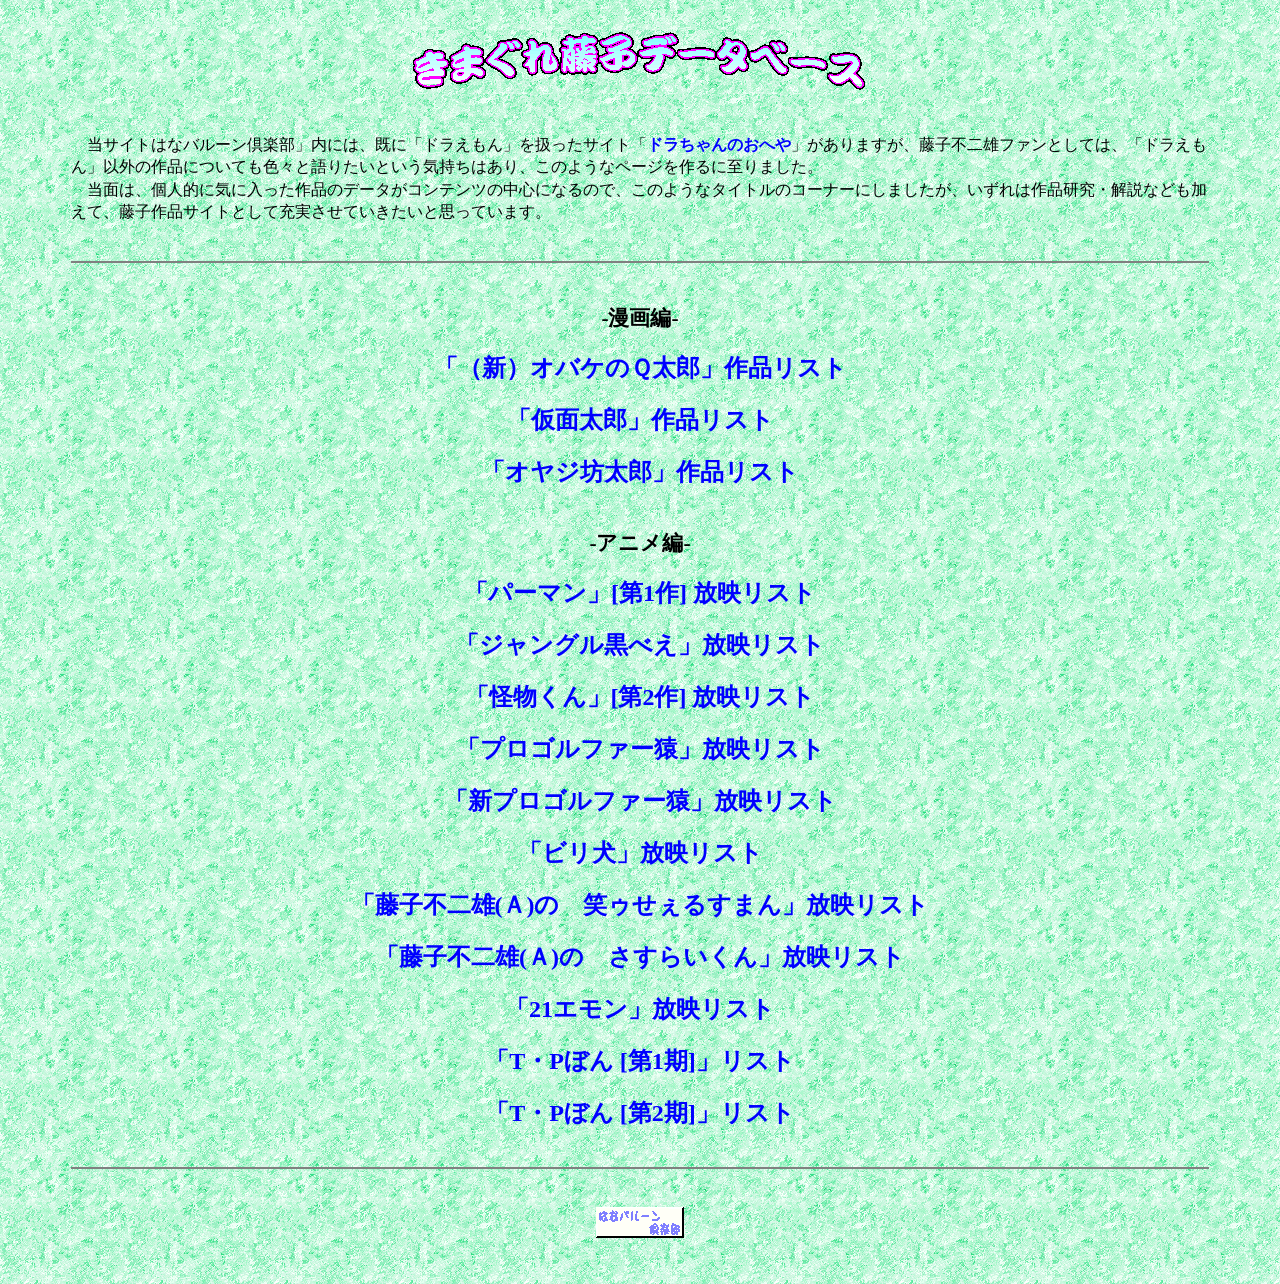  What do you see at coordinates (640, 472) in the screenshot?
I see `「オヤジ坊太郎」作品リスト` at bounding box center [640, 472].